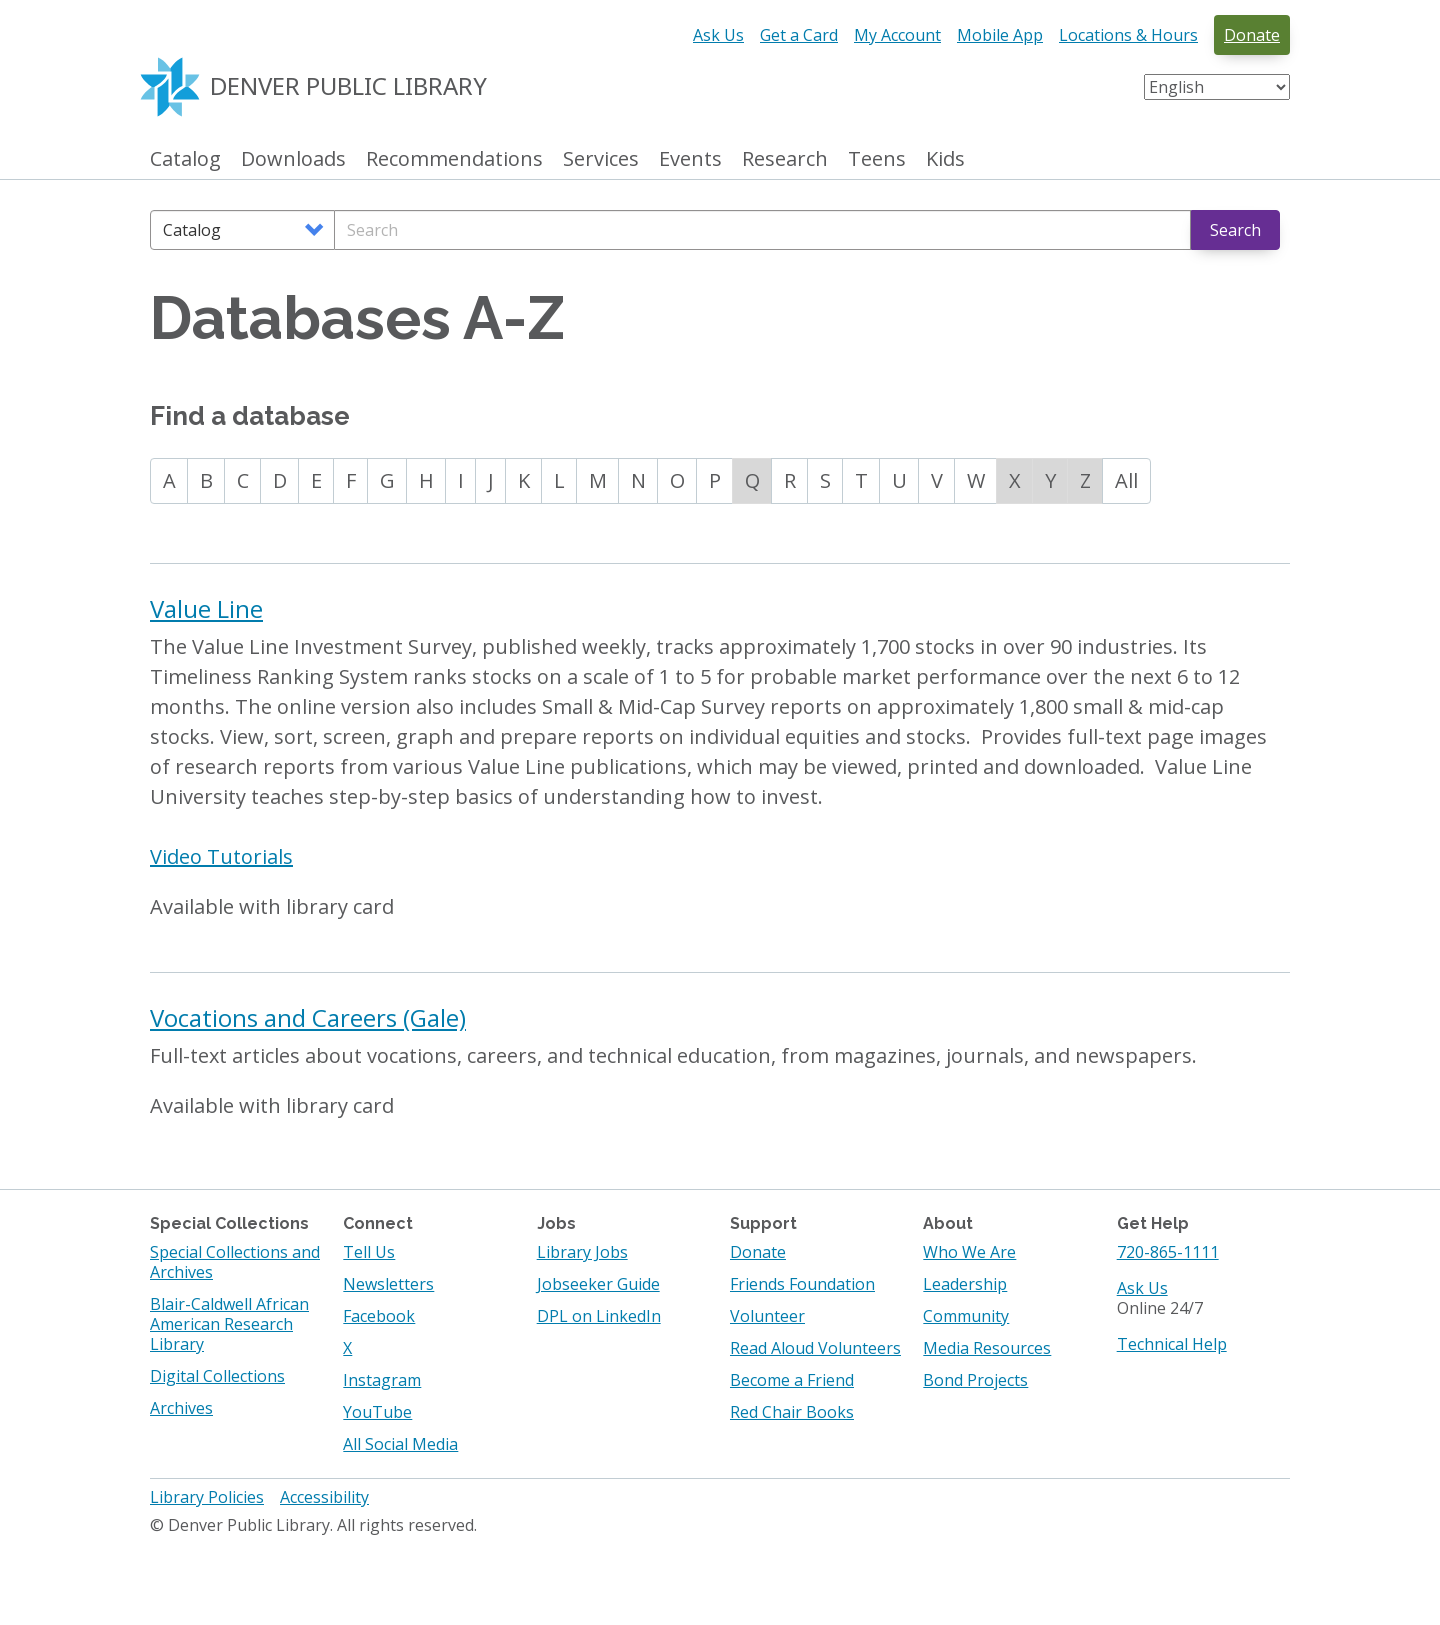  Describe the element at coordinates (324, 1497) in the screenshot. I see `Accessibility` at that location.